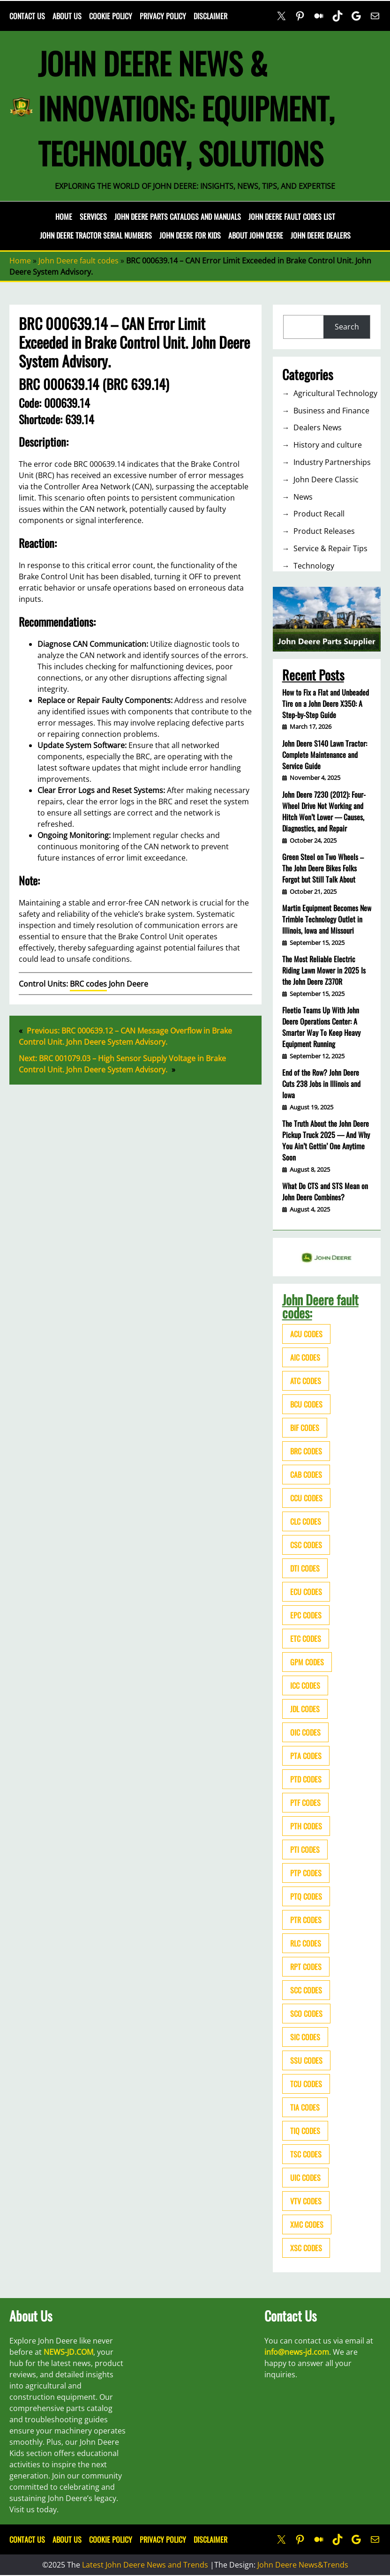 Image resolution: width=390 pixels, height=2576 pixels. Describe the element at coordinates (306, 1896) in the screenshot. I see `PTQ codes [PTQ codes (50 items)]` at that location.